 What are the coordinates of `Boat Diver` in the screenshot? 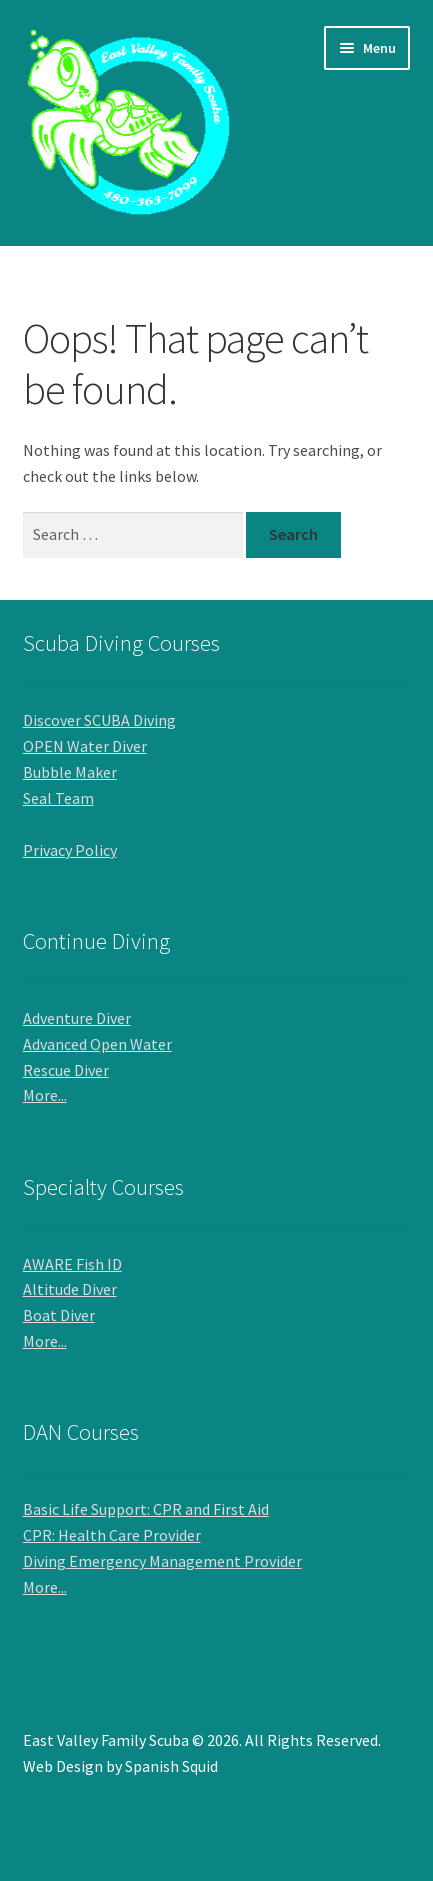 It's located at (59, 1315).